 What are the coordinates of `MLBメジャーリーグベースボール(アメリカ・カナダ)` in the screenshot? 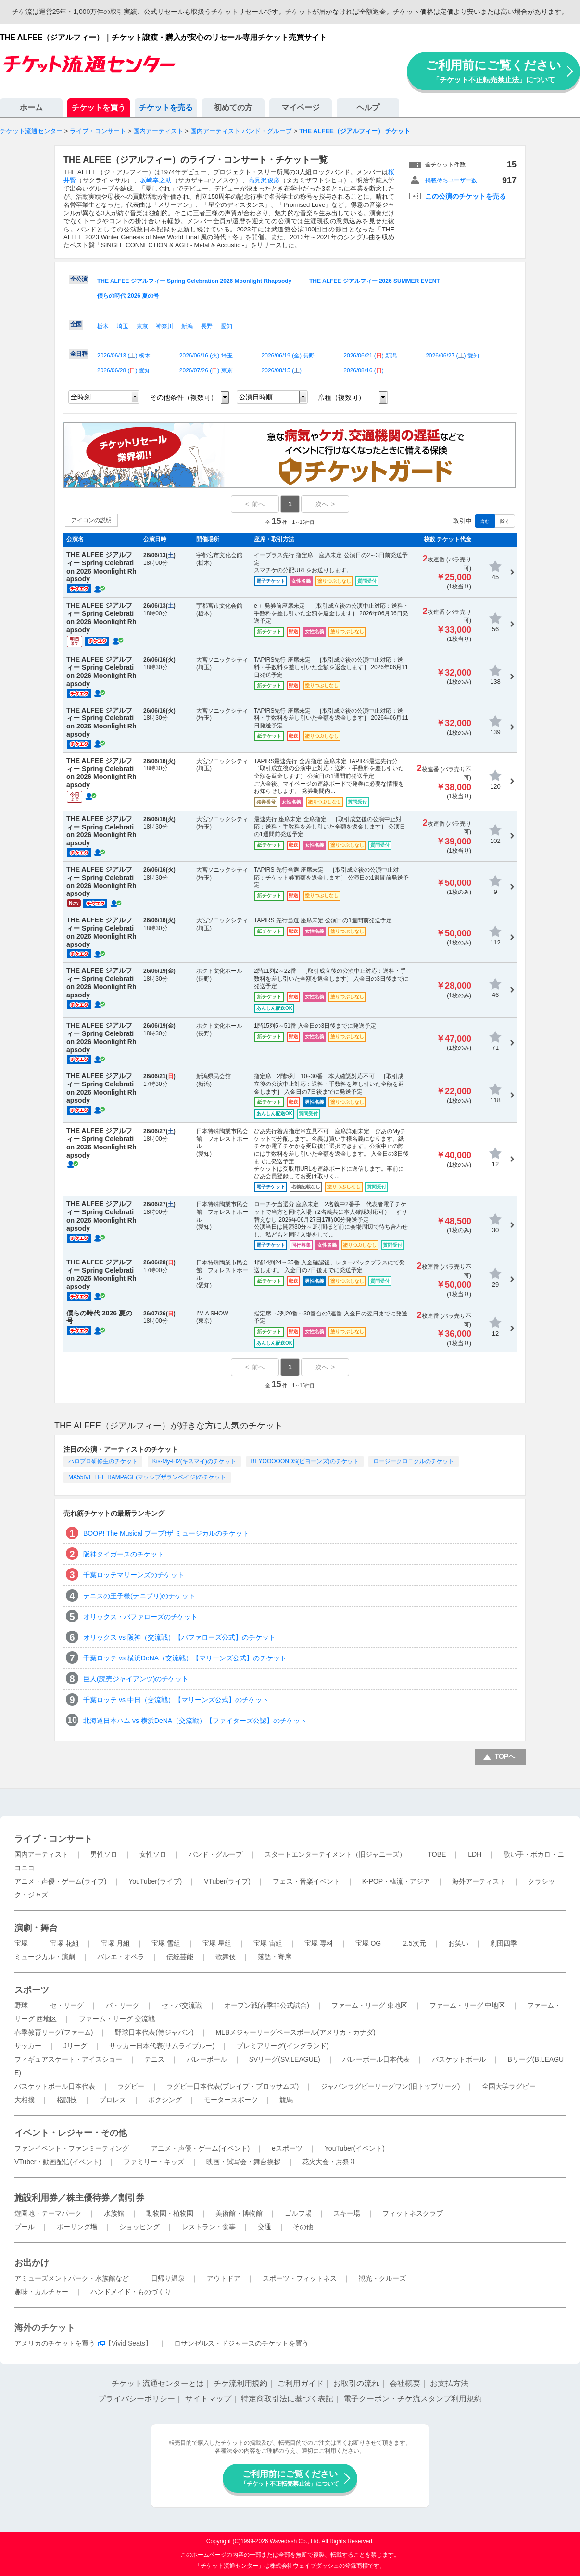 It's located at (295, 2032).